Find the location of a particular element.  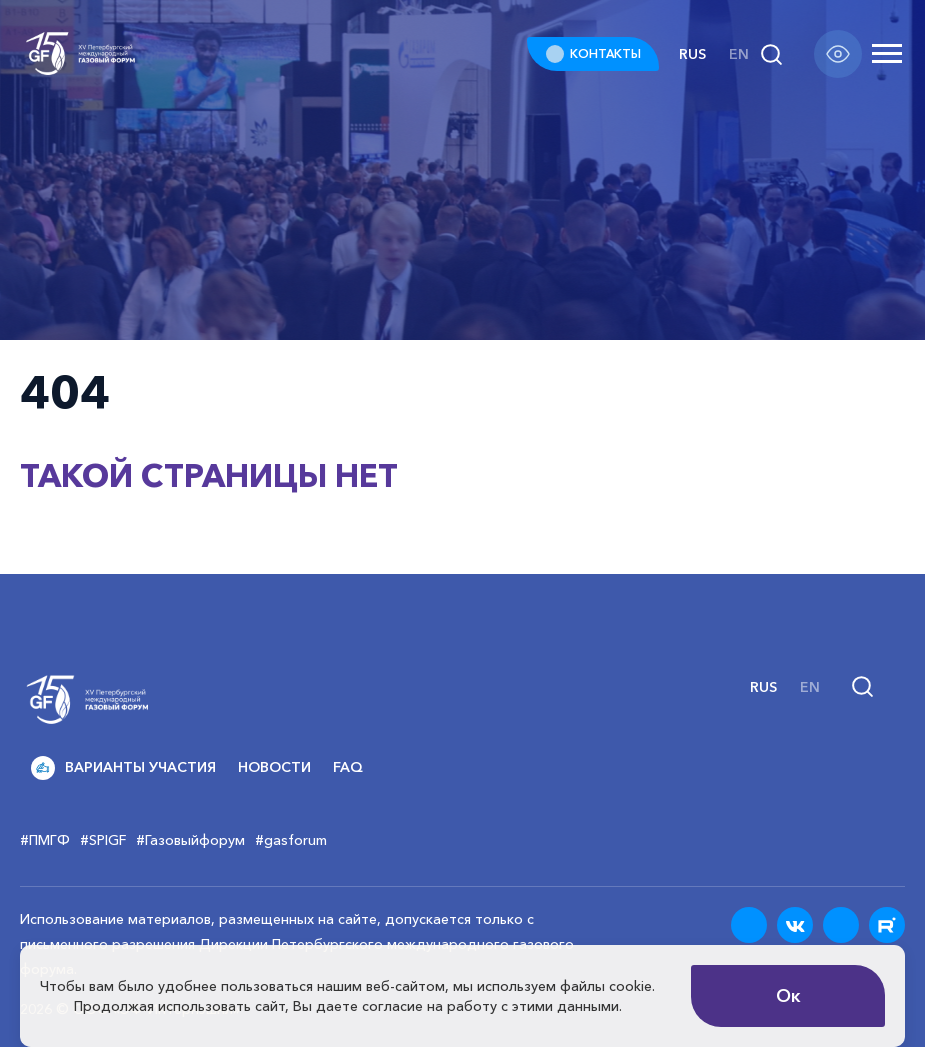

Новости is located at coordinates (274, 767).